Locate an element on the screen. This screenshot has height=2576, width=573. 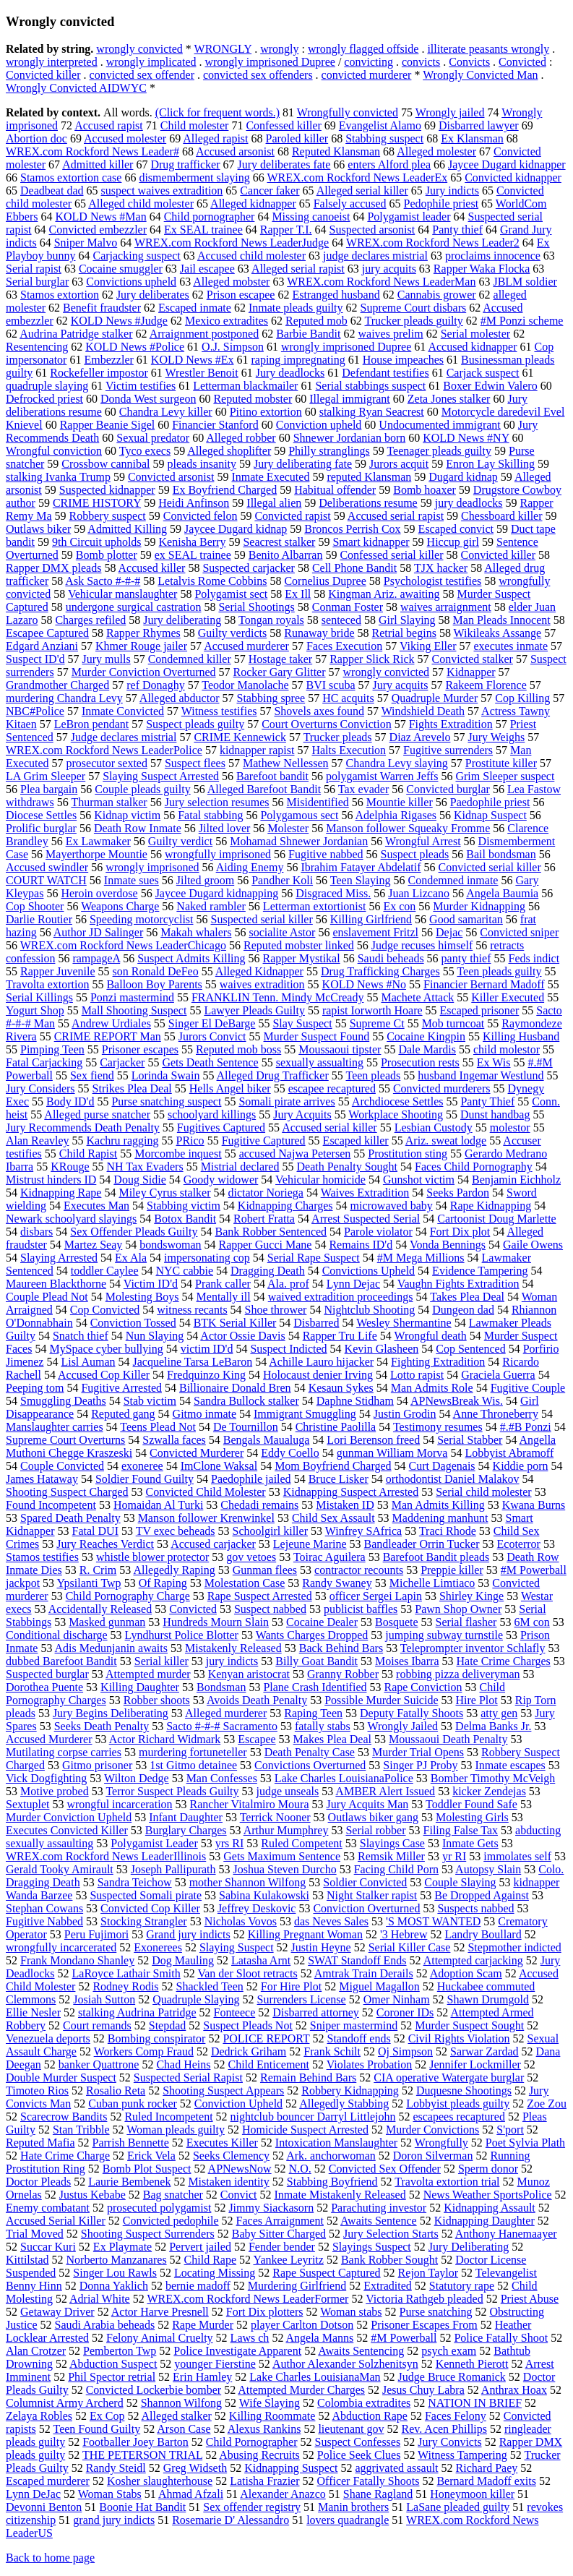
Convicts is located at coordinates (469, 62).